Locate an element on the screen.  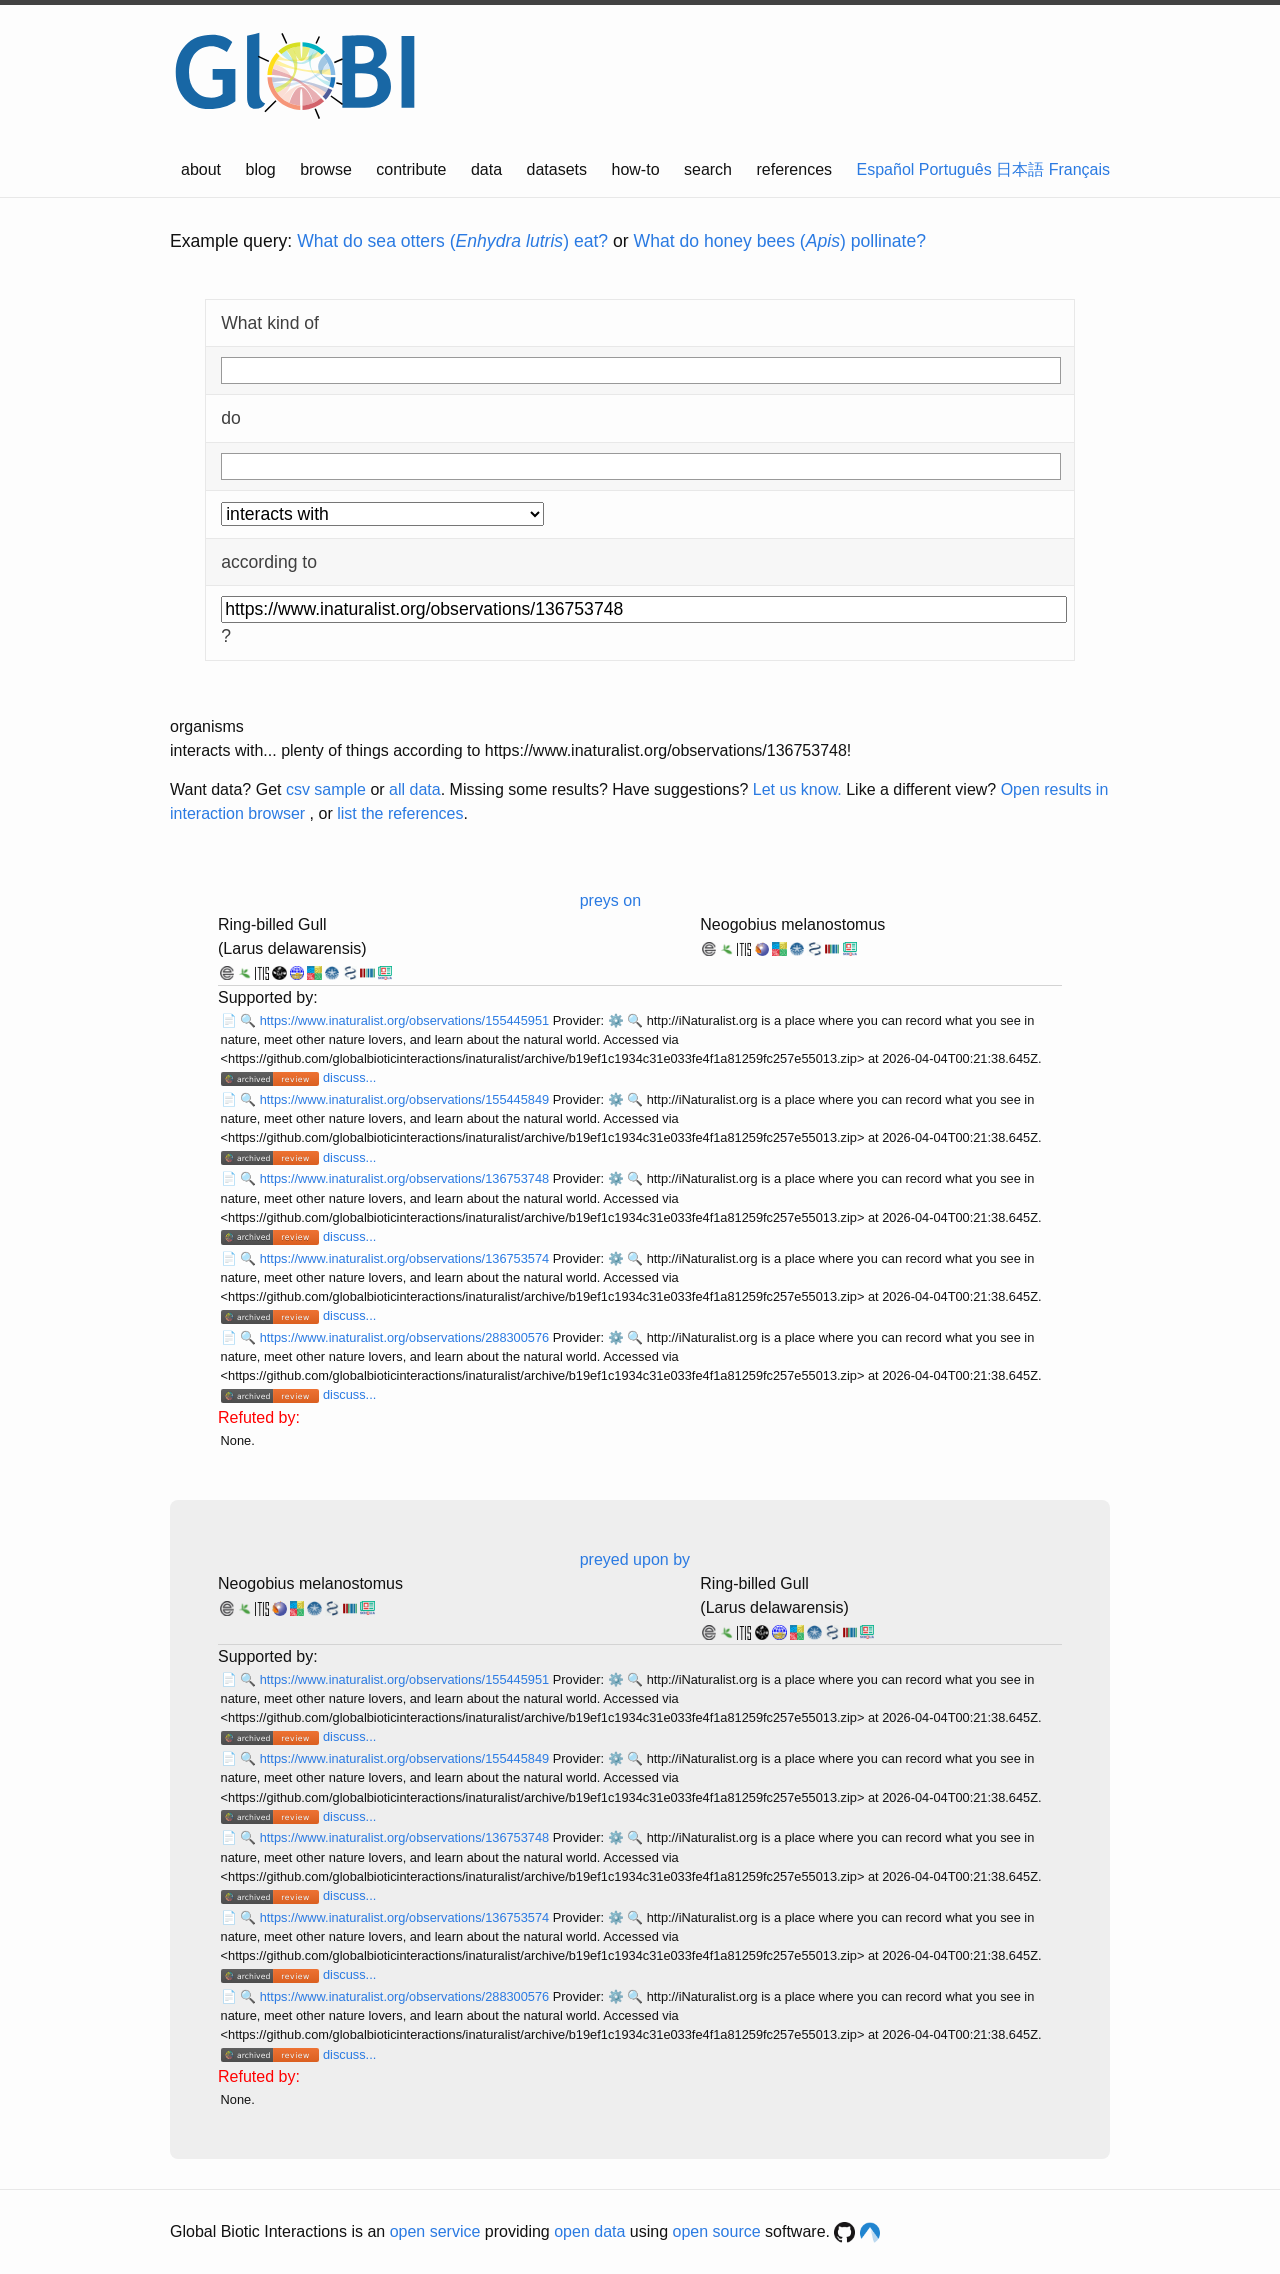
What do honey bees () pollinate? is located at coordinates (780, 241).